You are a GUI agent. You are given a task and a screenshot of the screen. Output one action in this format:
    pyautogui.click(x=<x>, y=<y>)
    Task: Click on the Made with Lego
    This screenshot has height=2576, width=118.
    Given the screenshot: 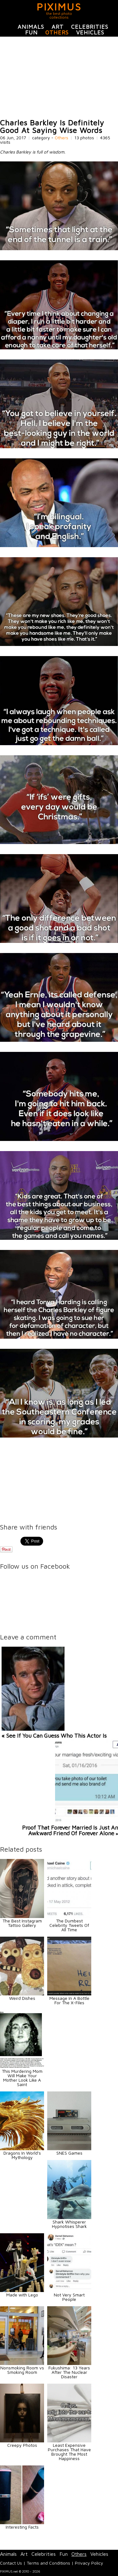 What is the action you would take?
    pyautogui.click(x=22, y=2294)
    